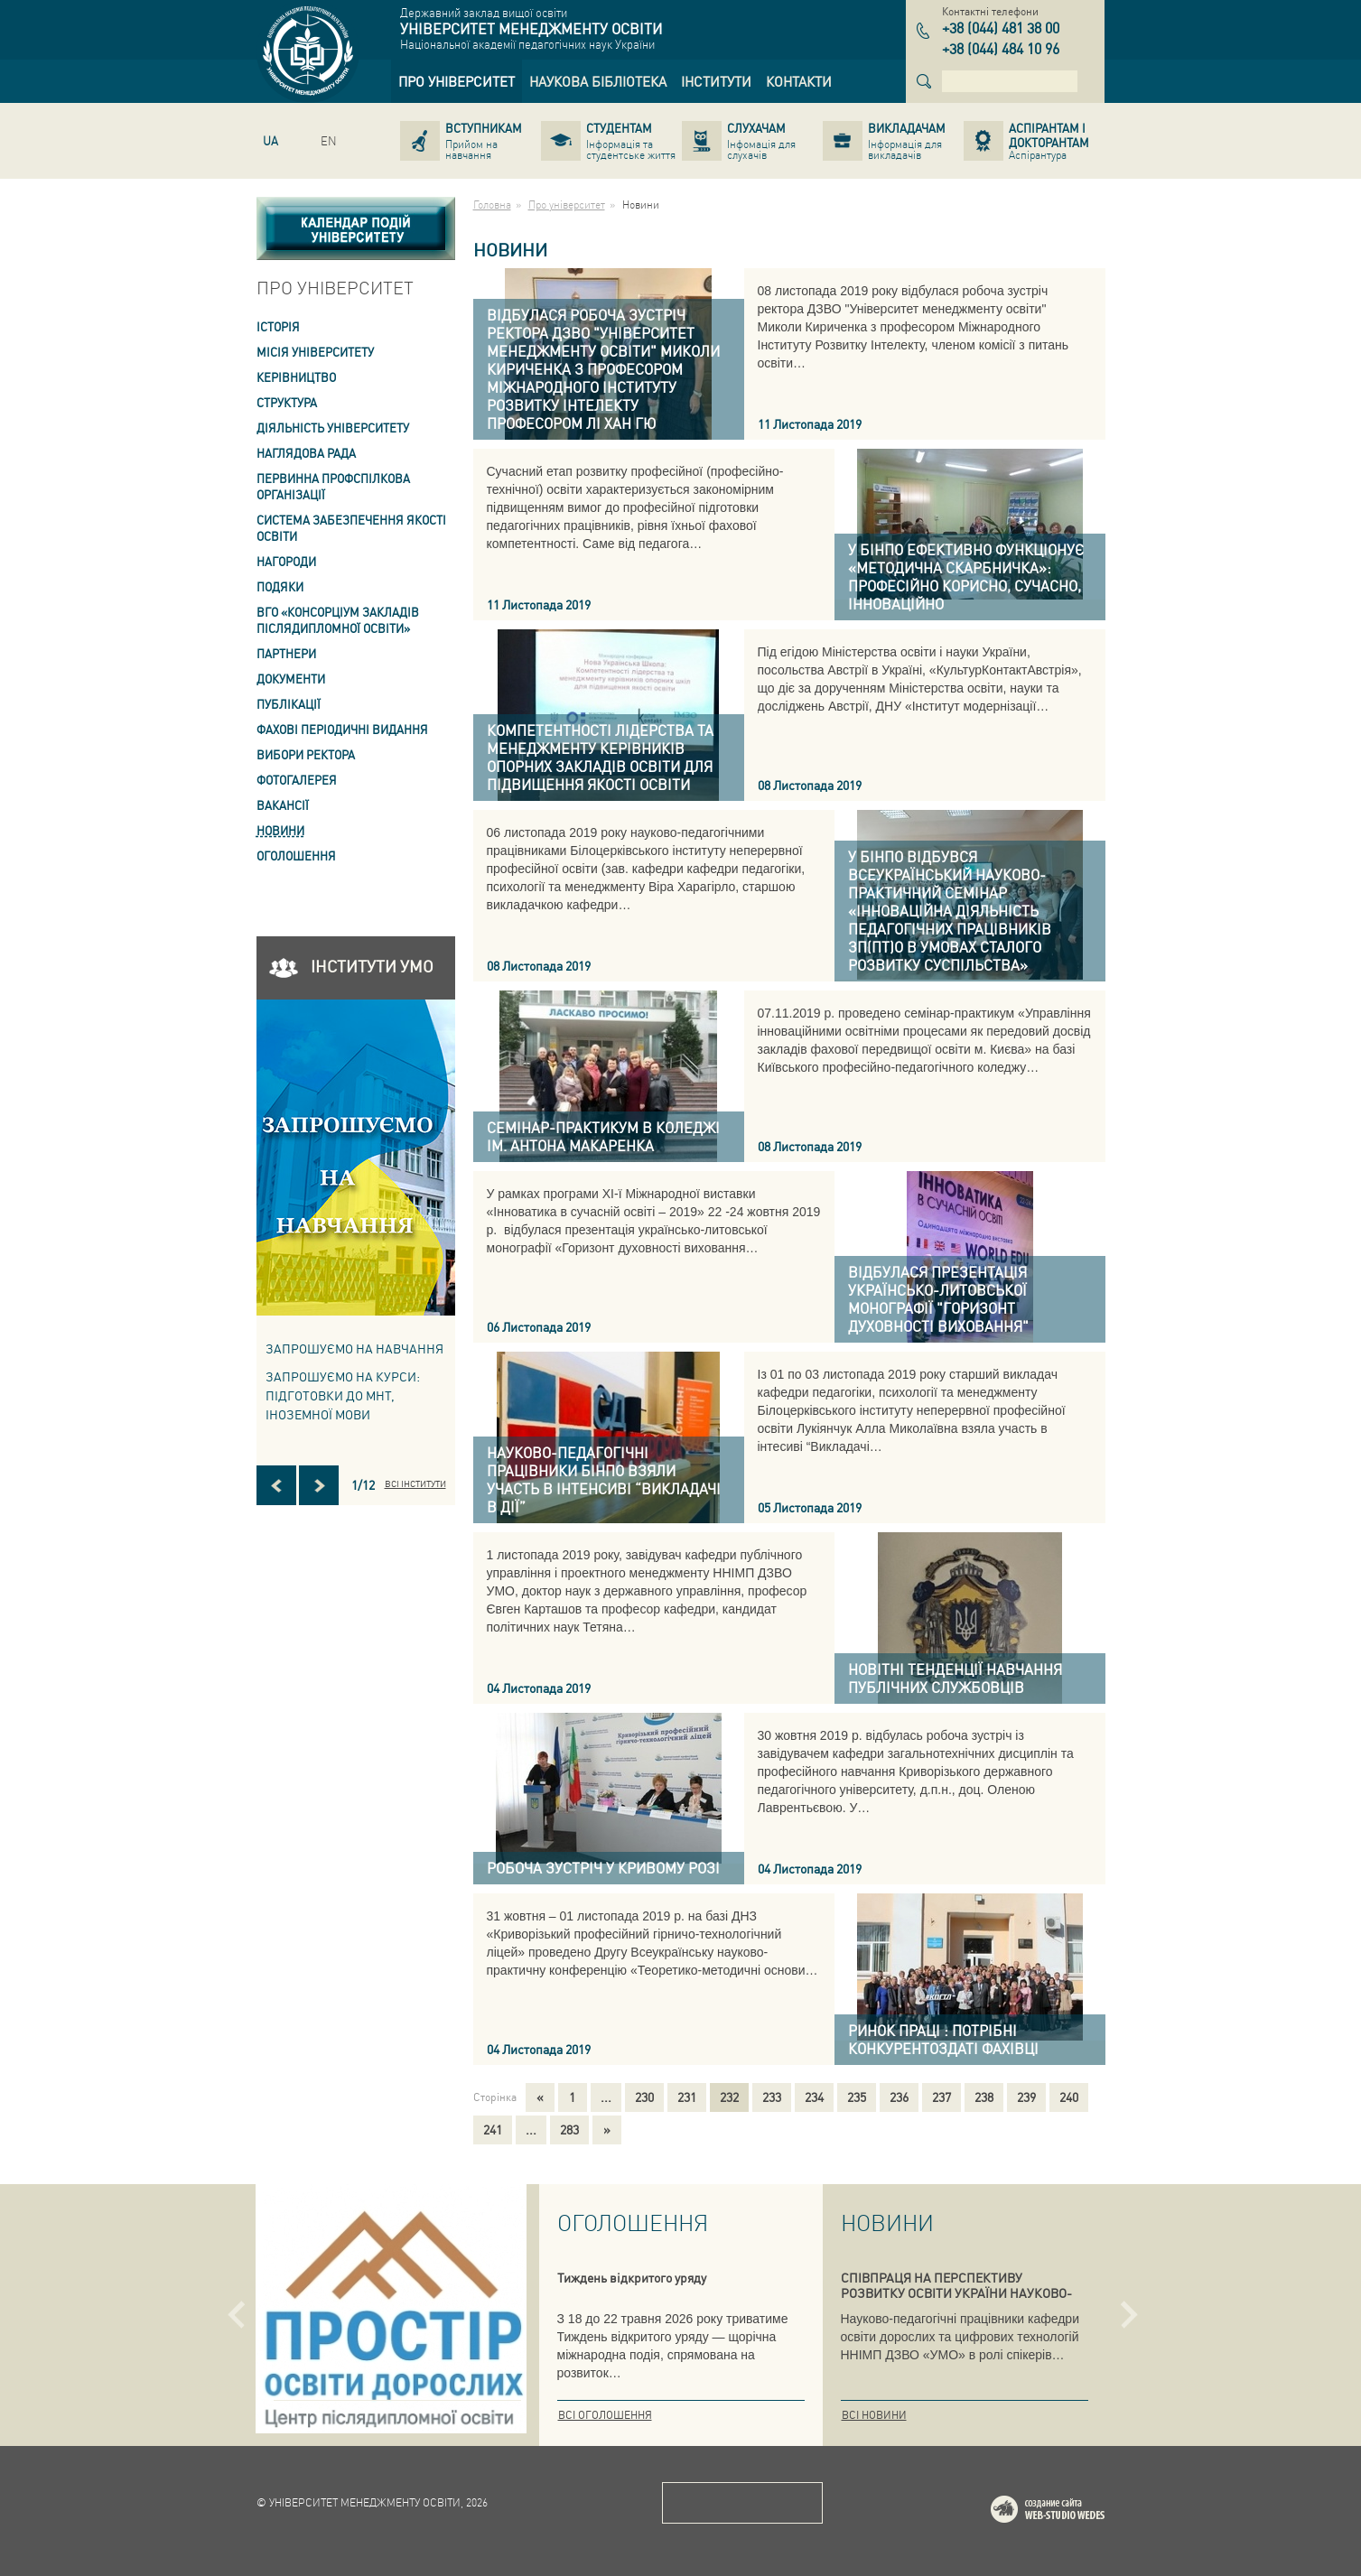 The width and height of the screenshot is (1361, 2576). I want to click on 236, so click(899, 2096).